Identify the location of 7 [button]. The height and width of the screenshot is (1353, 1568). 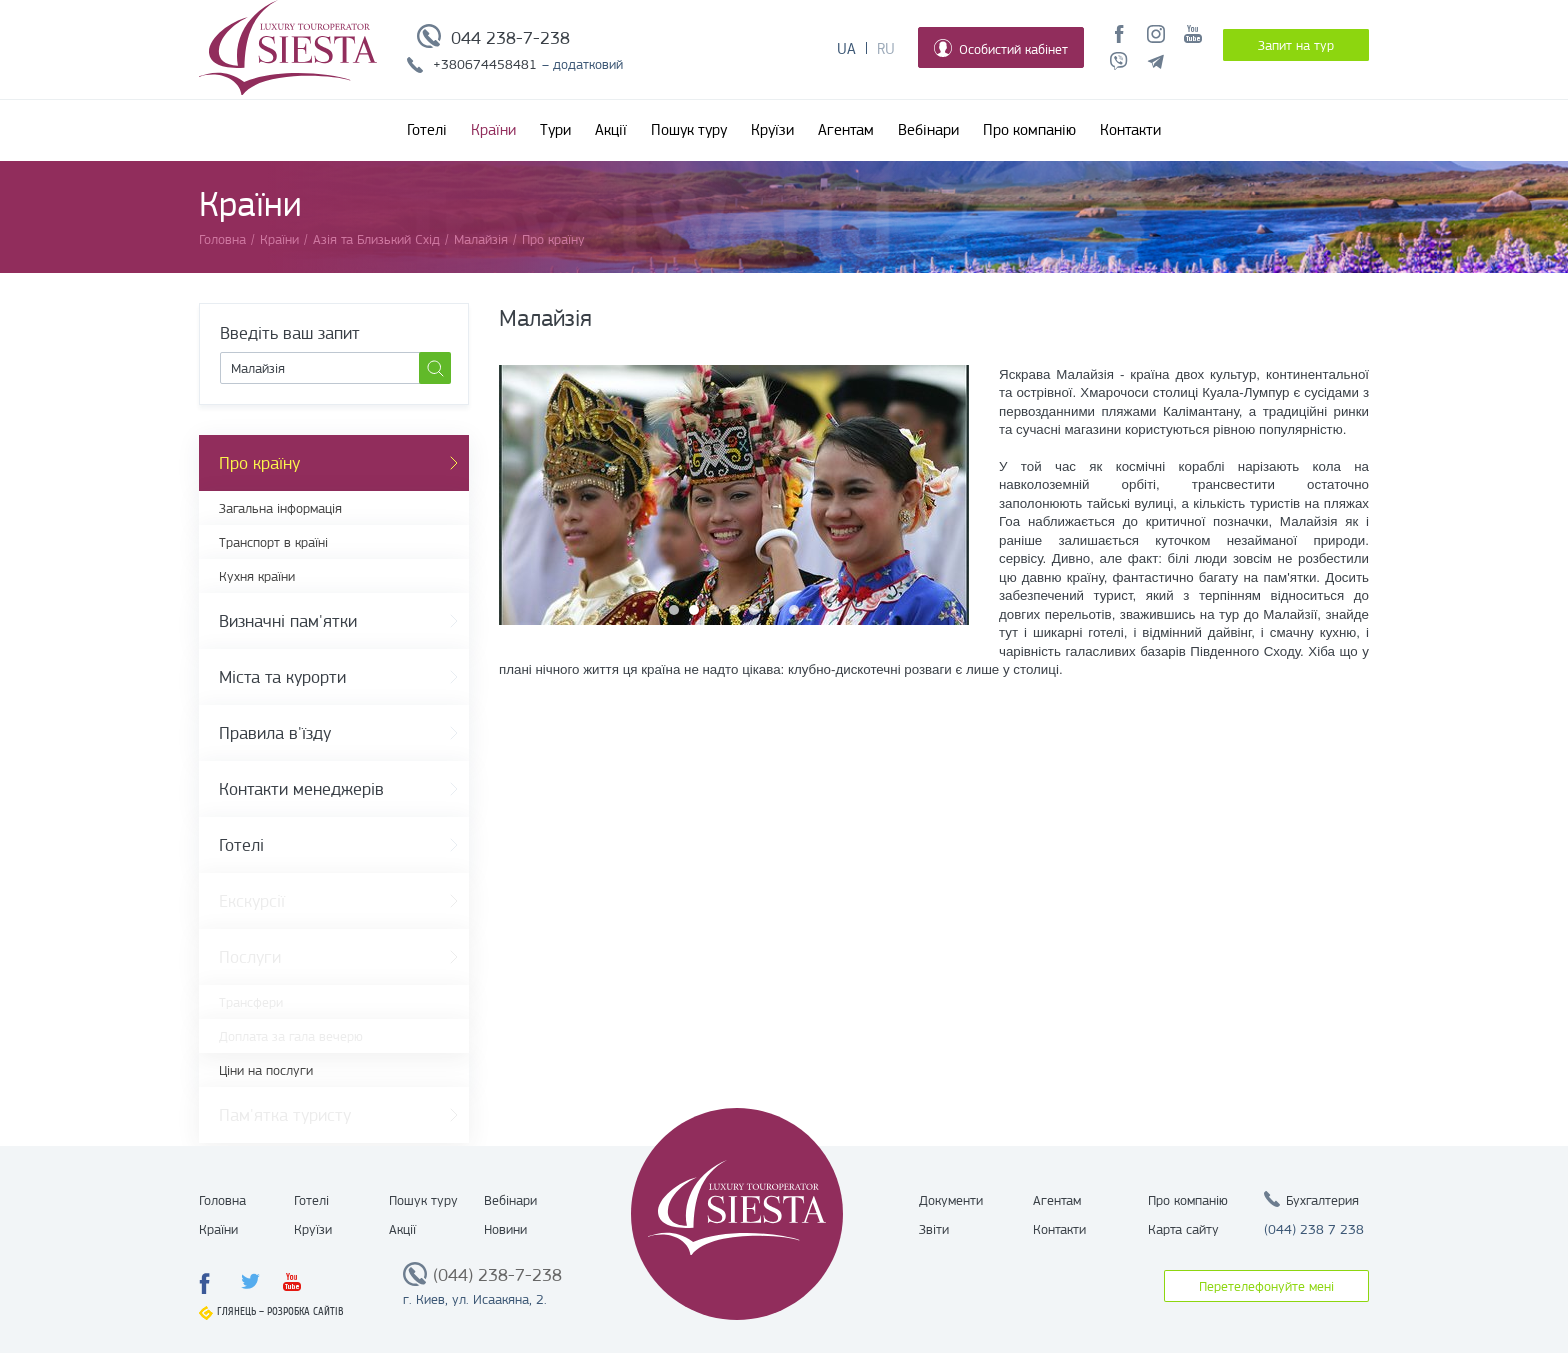
(794, 610).